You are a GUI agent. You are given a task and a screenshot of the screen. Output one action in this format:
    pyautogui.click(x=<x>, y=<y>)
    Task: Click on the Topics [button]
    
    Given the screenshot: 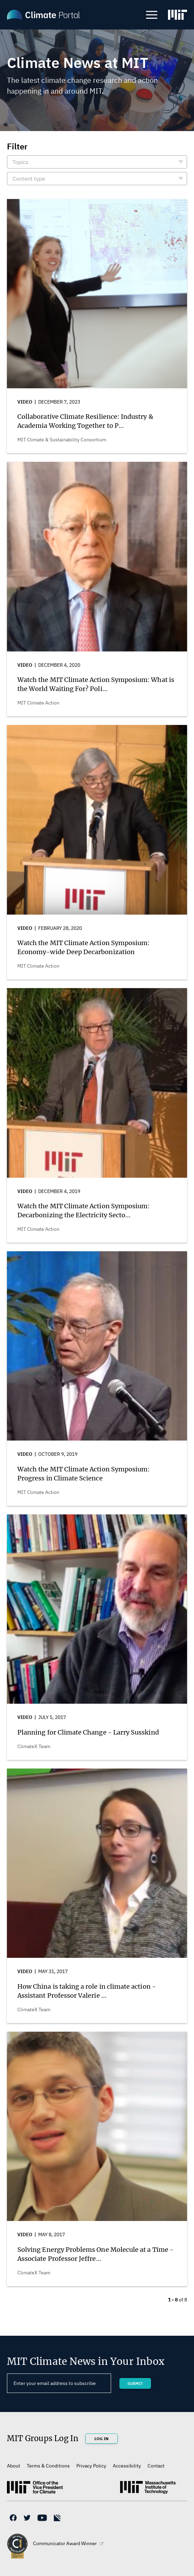 What is the action you would take?
    pyautogui.click(x=20, y=161)
    